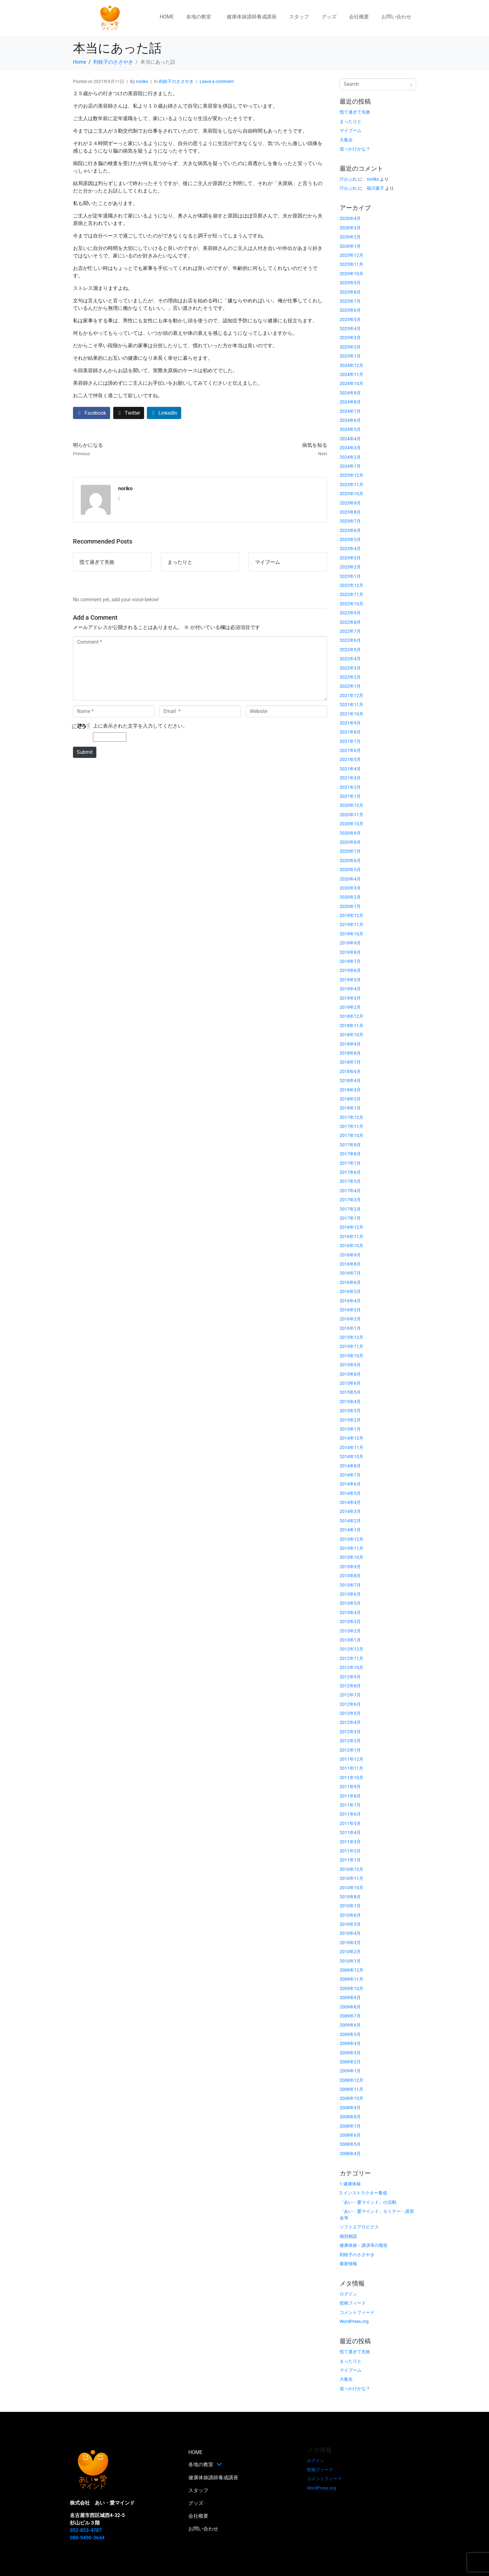 The height and width of the screenshot is (2576, 489). I want to click on 2012年1月, so click(350, 1750).